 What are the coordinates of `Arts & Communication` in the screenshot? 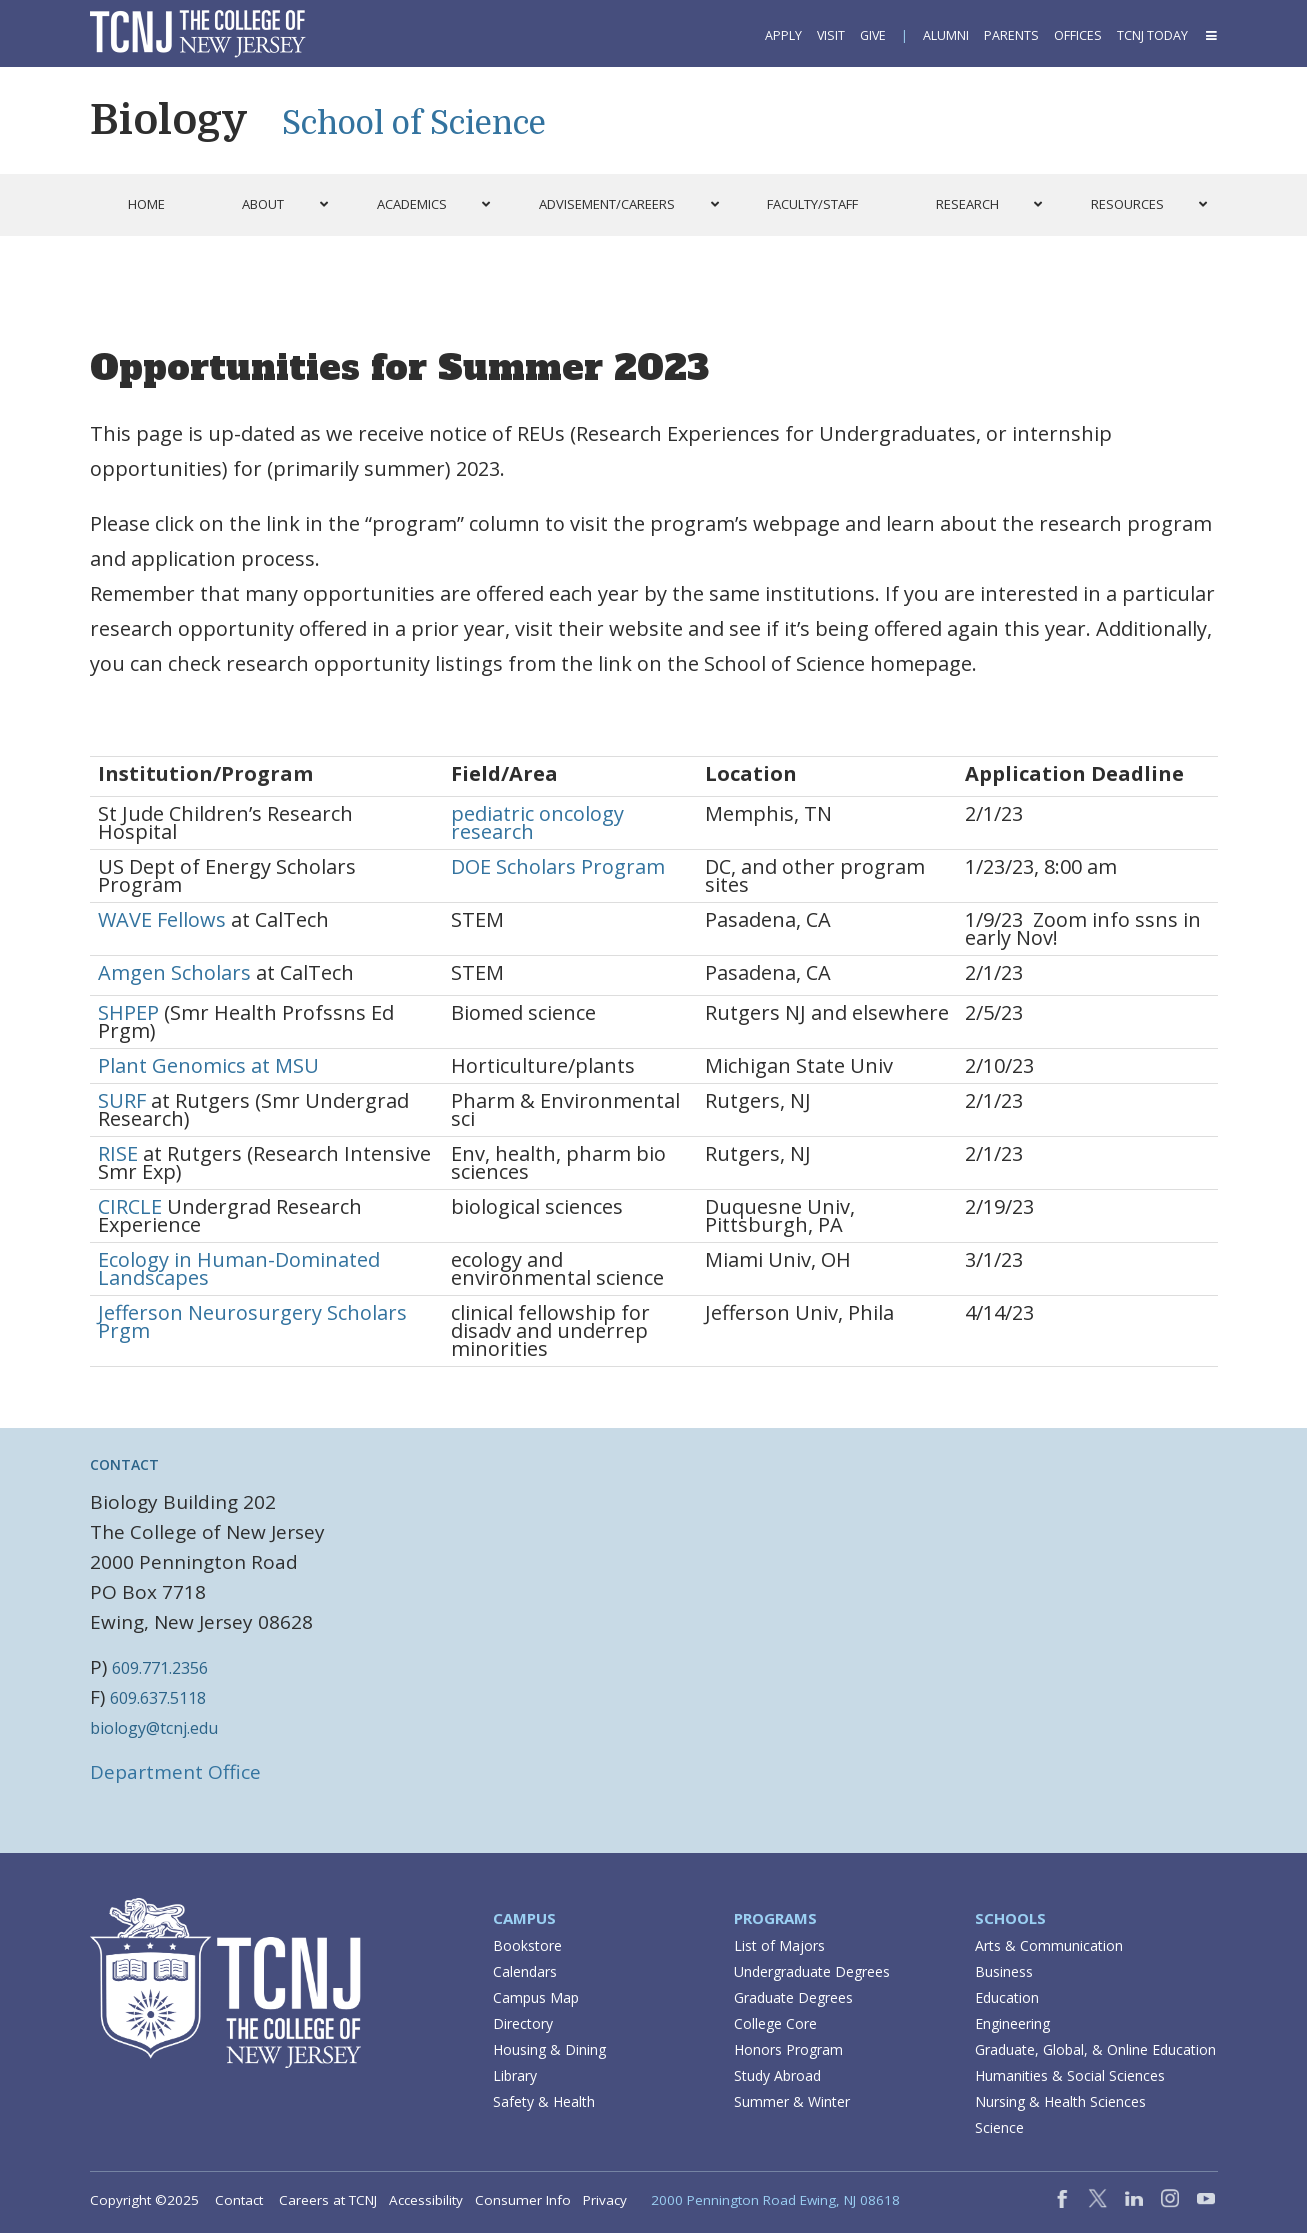 It's located at (1049, 1945).